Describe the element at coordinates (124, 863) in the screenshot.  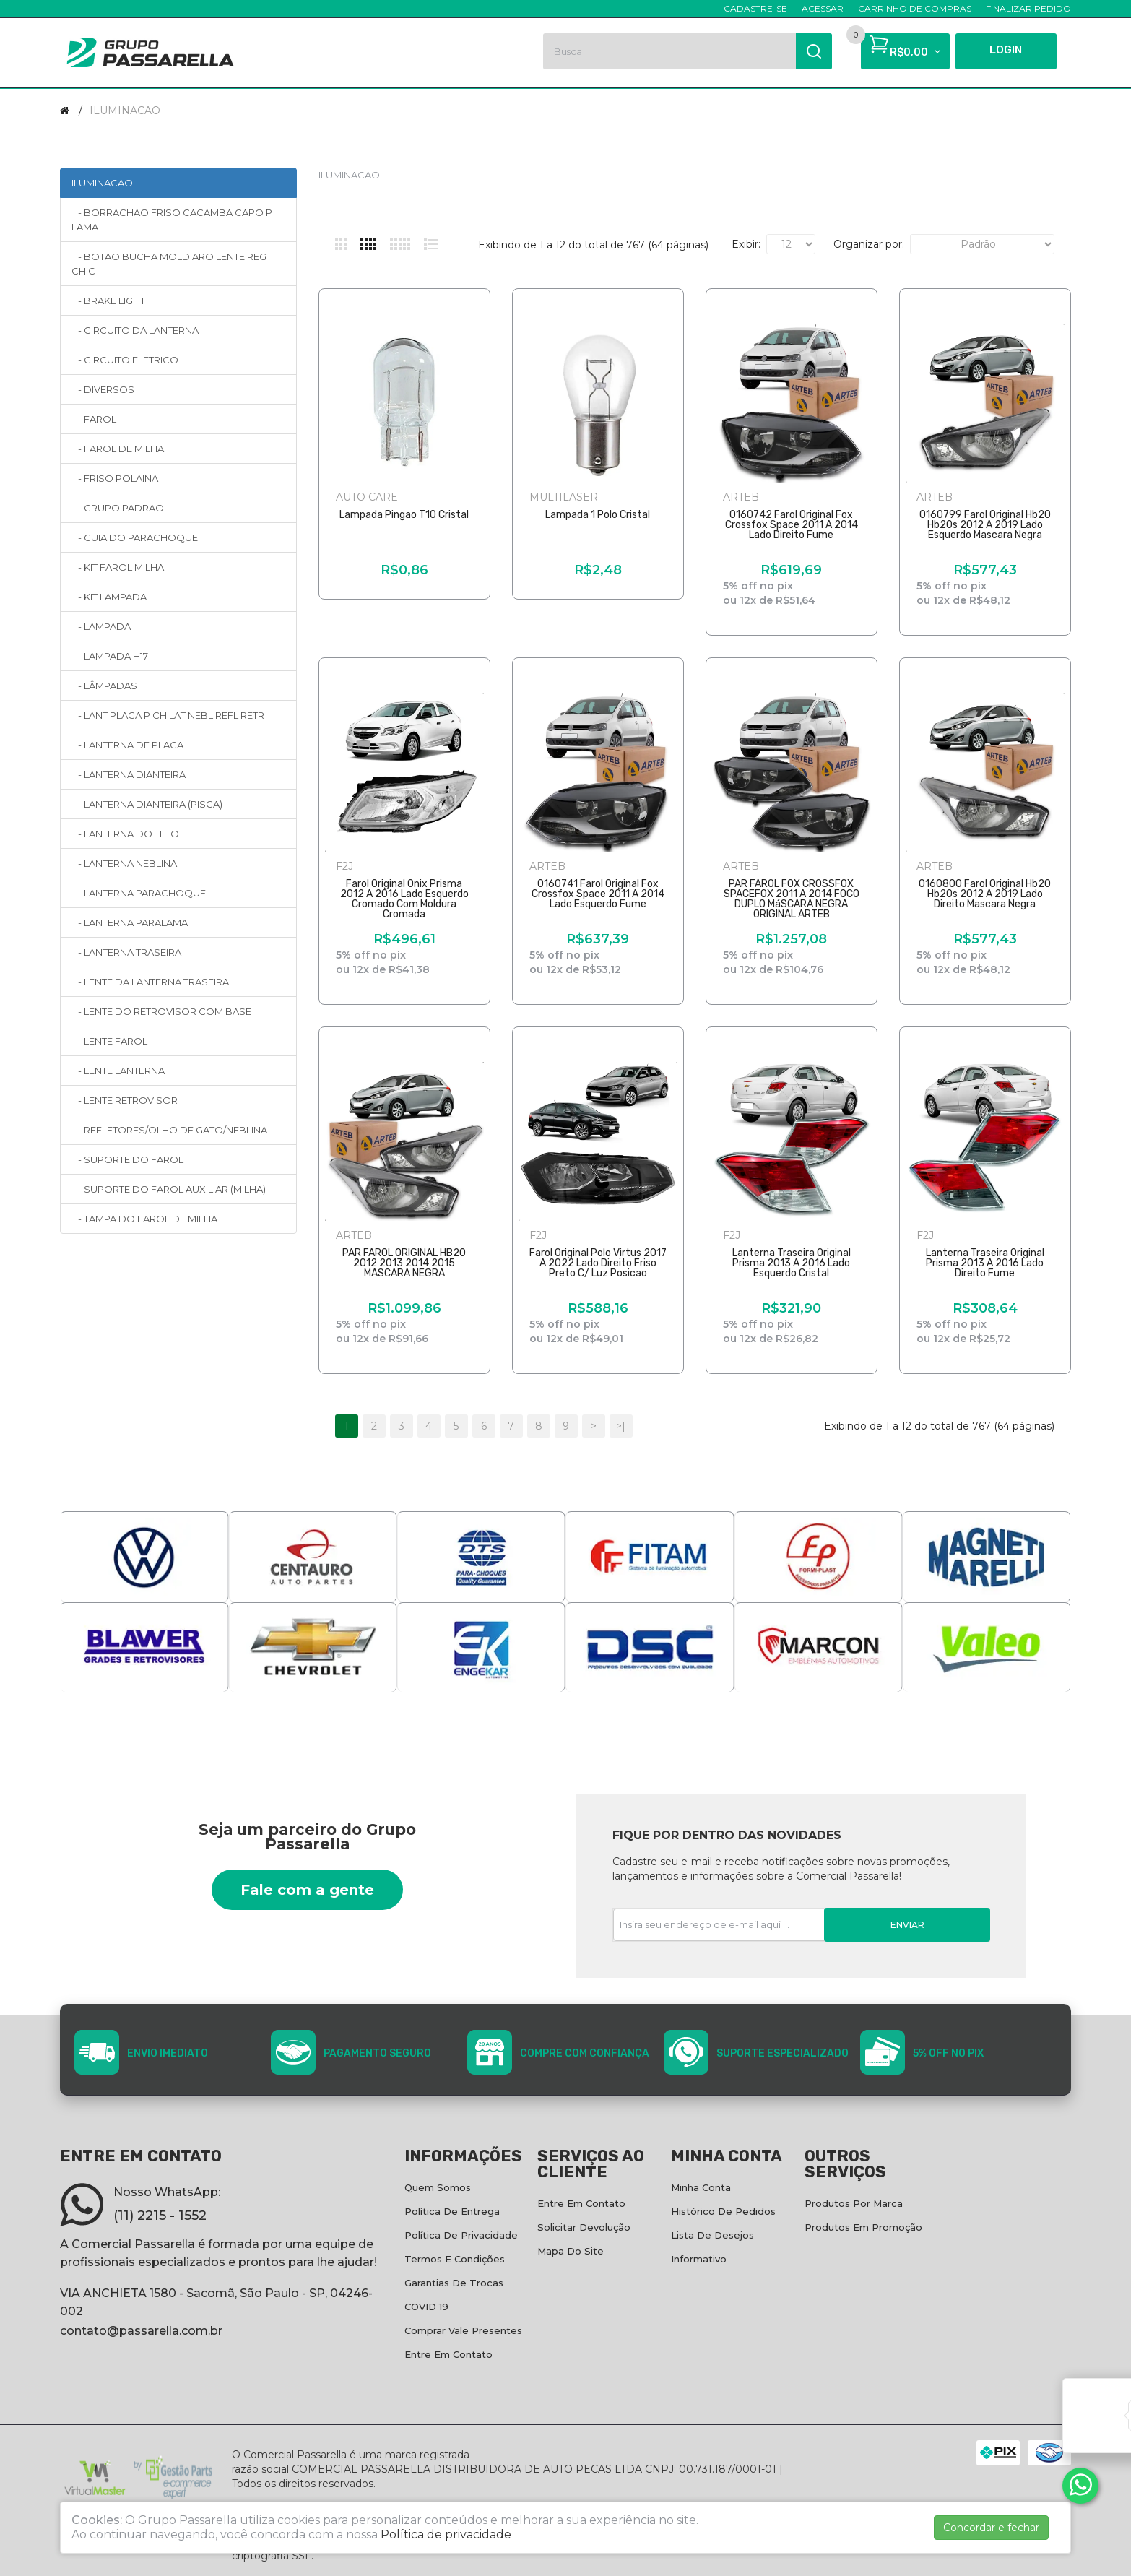
I see `- LANTERNA NEBLINA` at that location.